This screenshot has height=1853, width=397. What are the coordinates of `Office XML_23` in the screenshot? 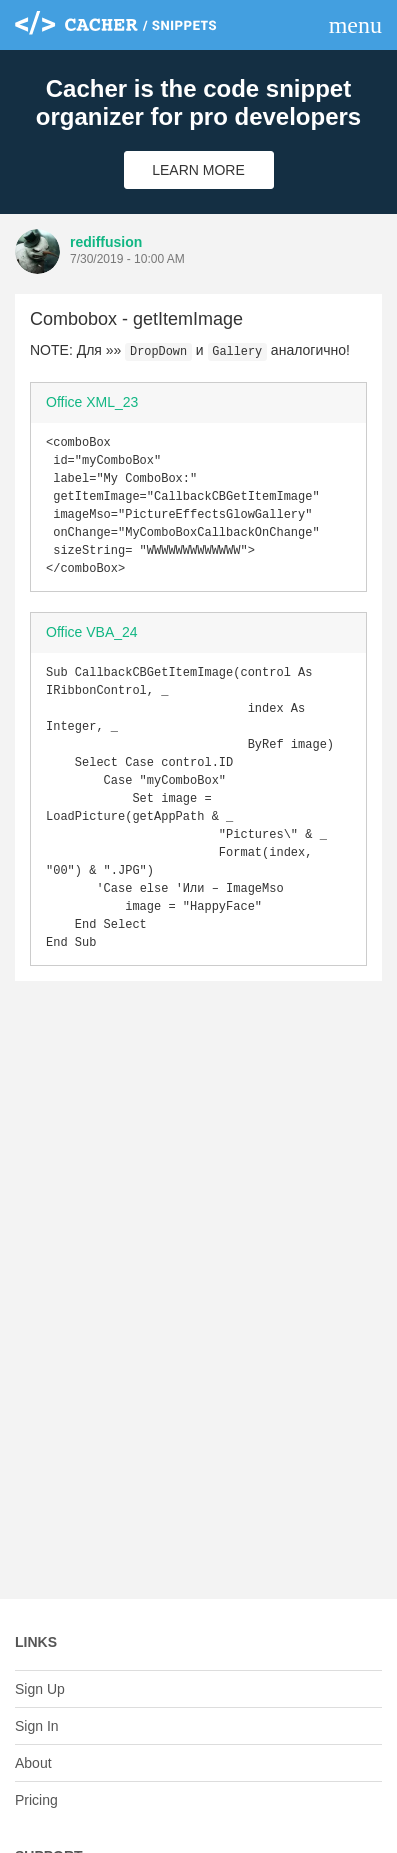 It's located at (92, 402).